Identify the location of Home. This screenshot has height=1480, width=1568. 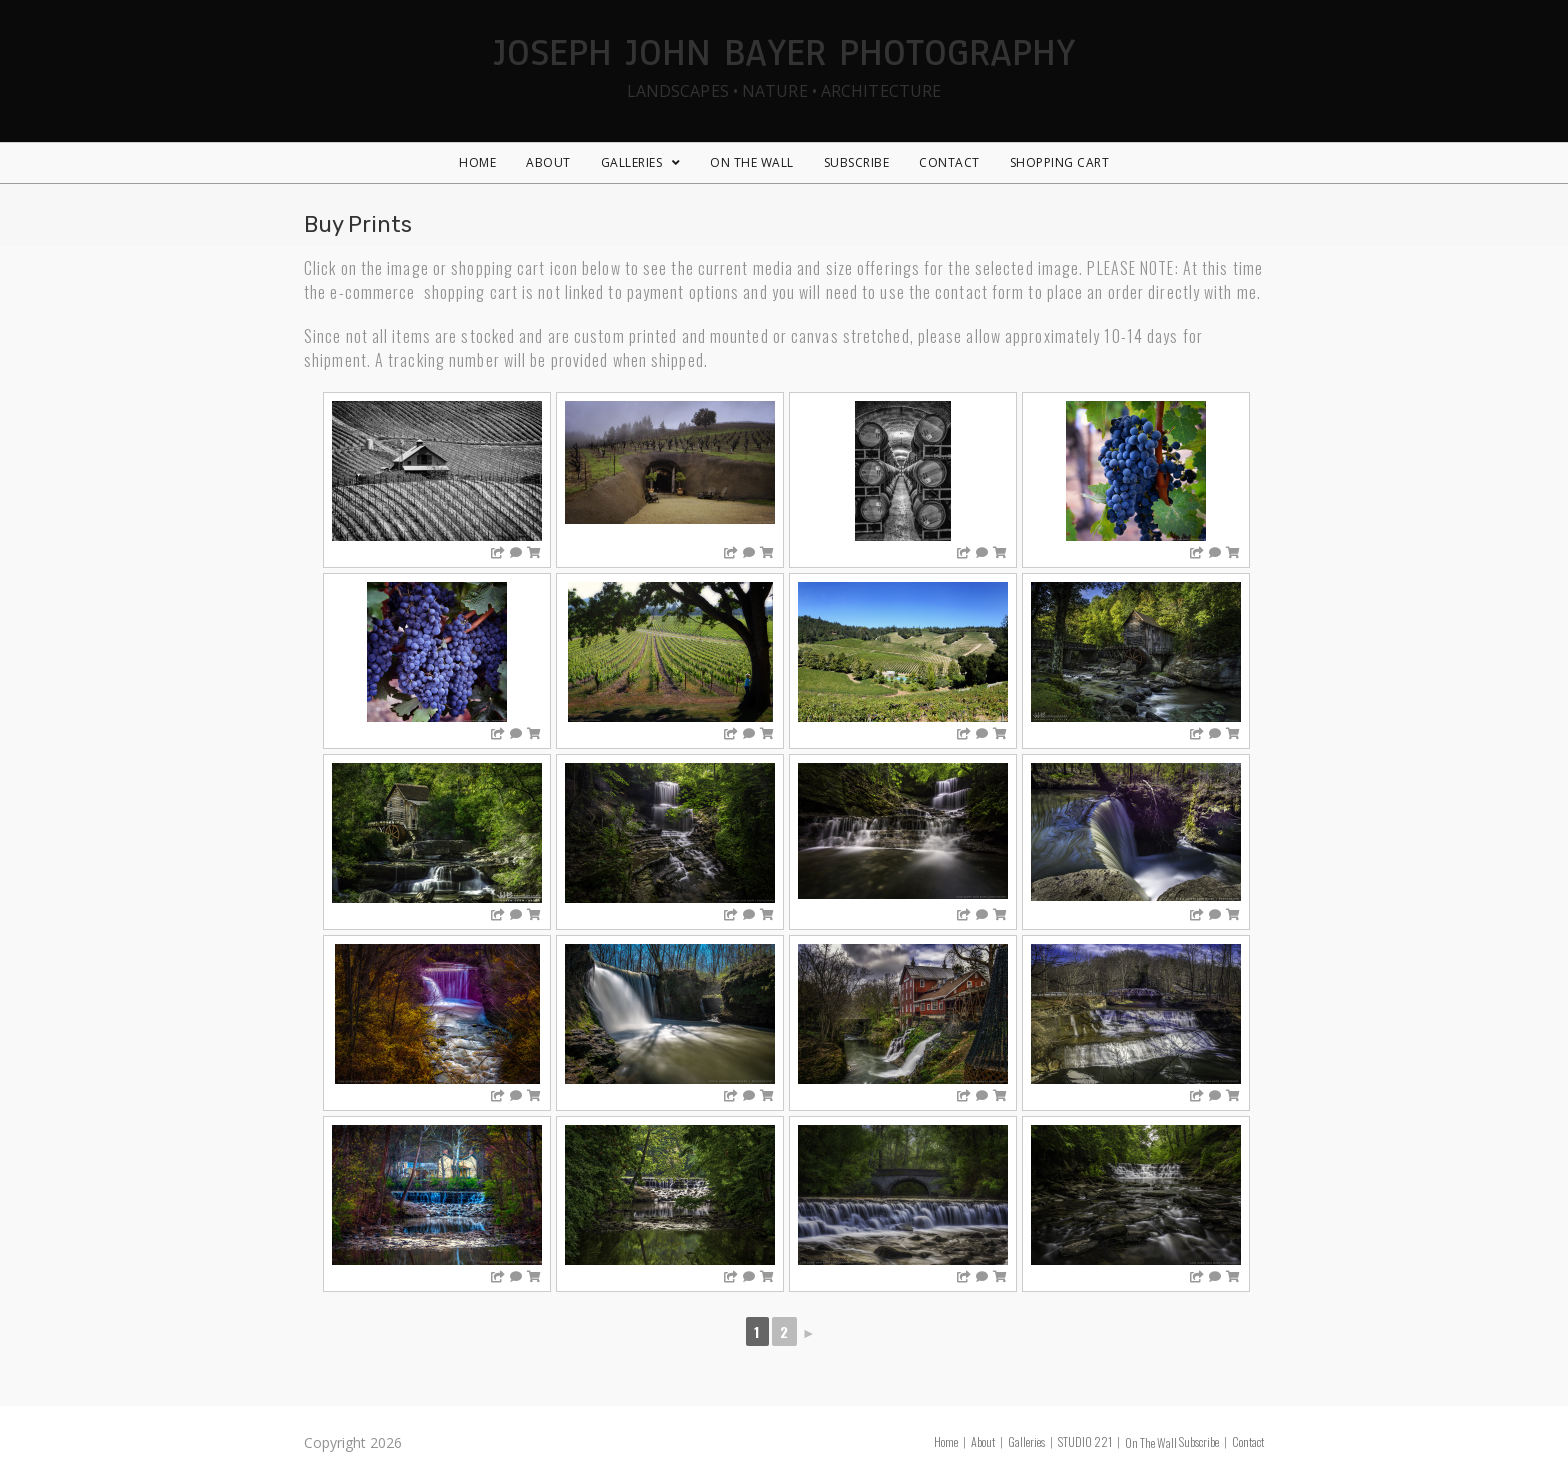
(946, 1441).